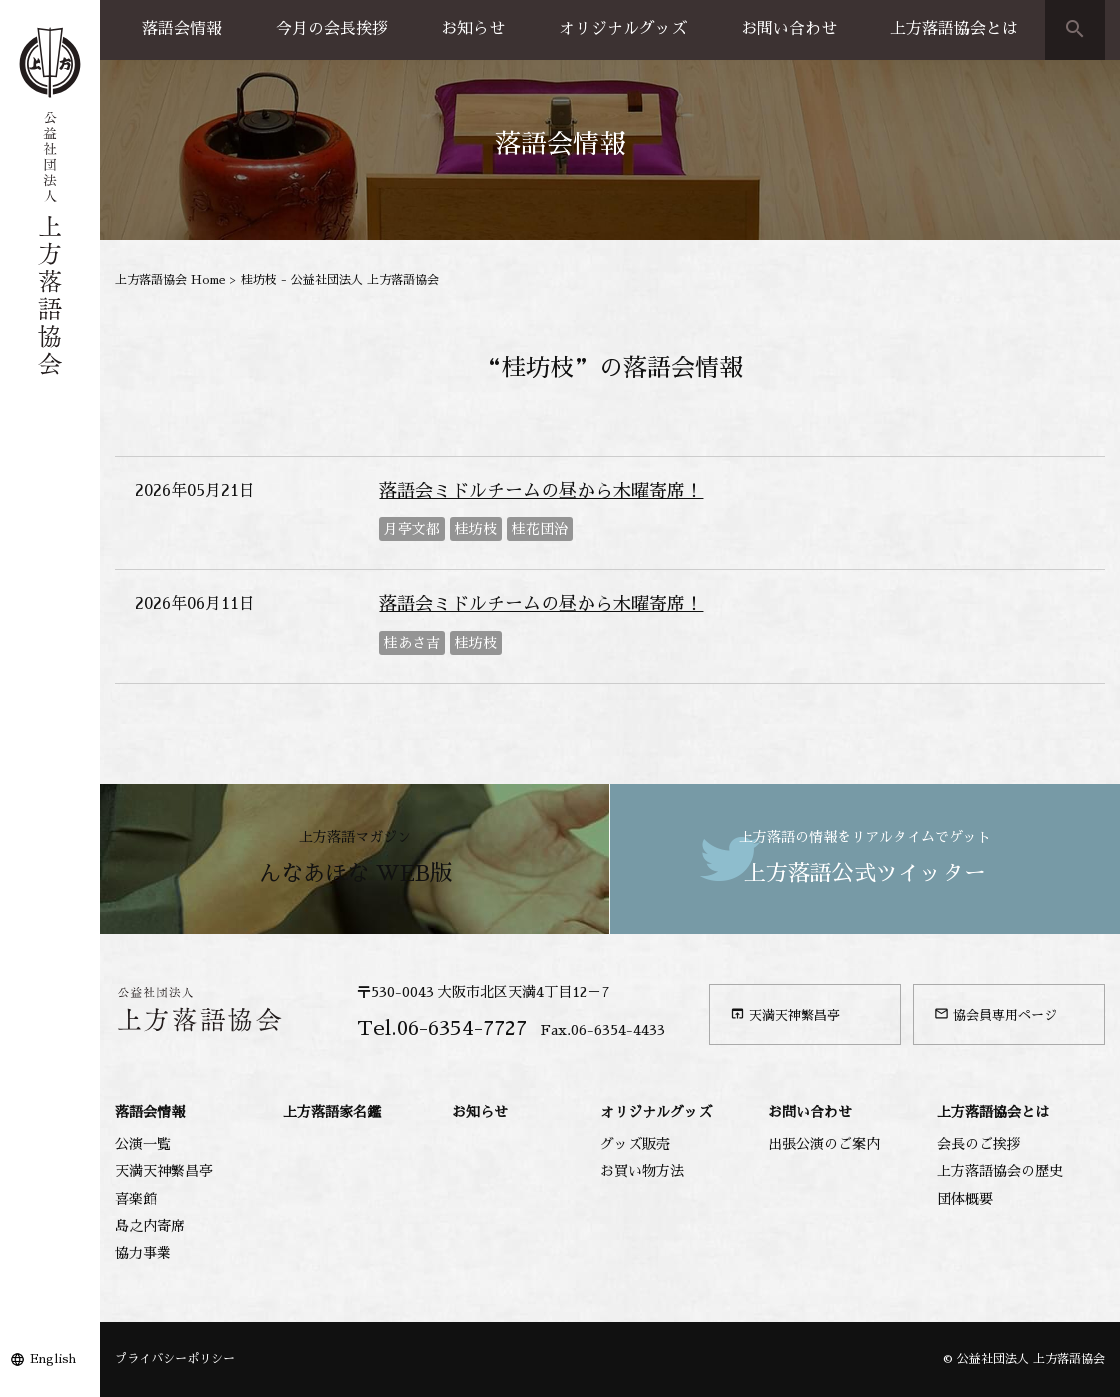  What do you see at coordinates (53, 1359) in the screenshot?
I see `English` at bounding box center [53, 1359].